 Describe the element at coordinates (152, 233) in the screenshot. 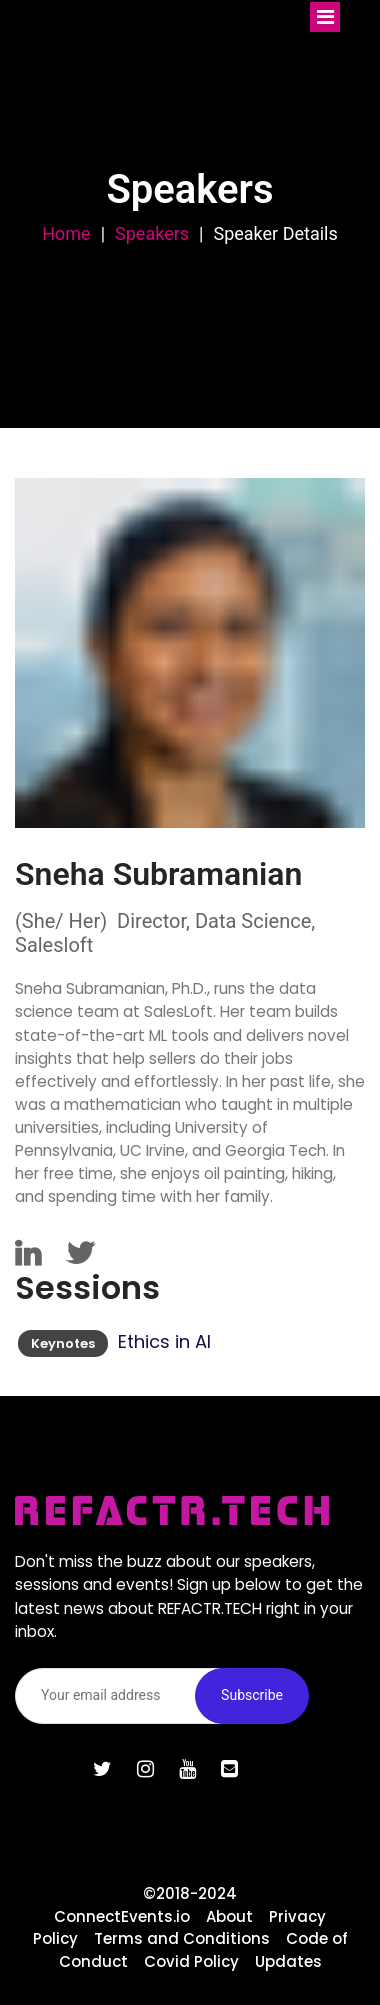

I see `Speakers` at that location.